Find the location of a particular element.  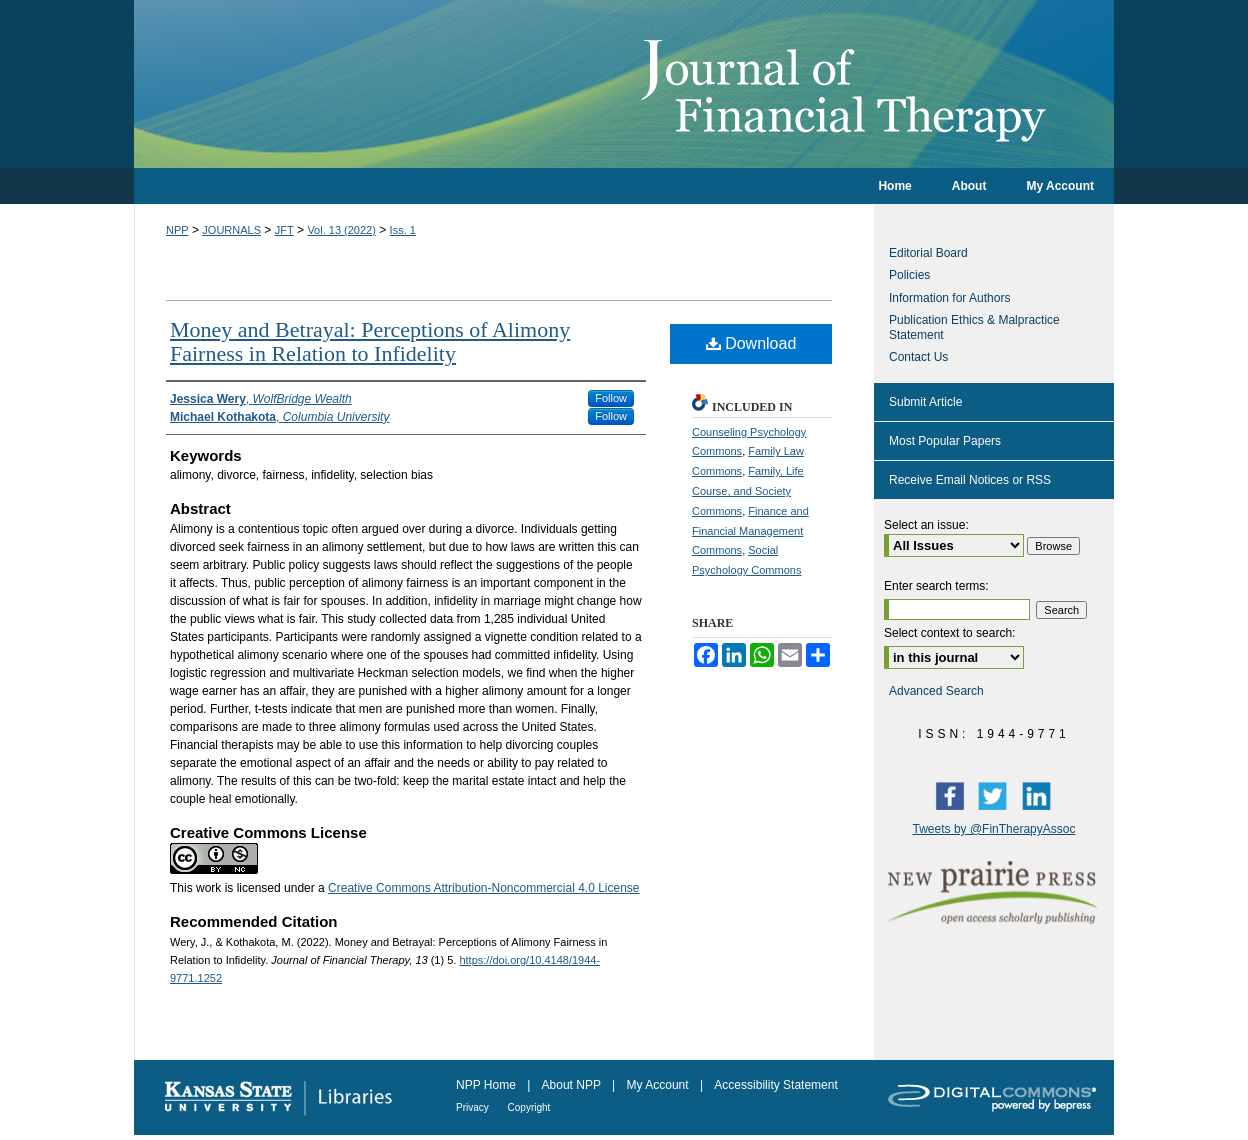

Editorial Board is located at coordinates (928, 253).